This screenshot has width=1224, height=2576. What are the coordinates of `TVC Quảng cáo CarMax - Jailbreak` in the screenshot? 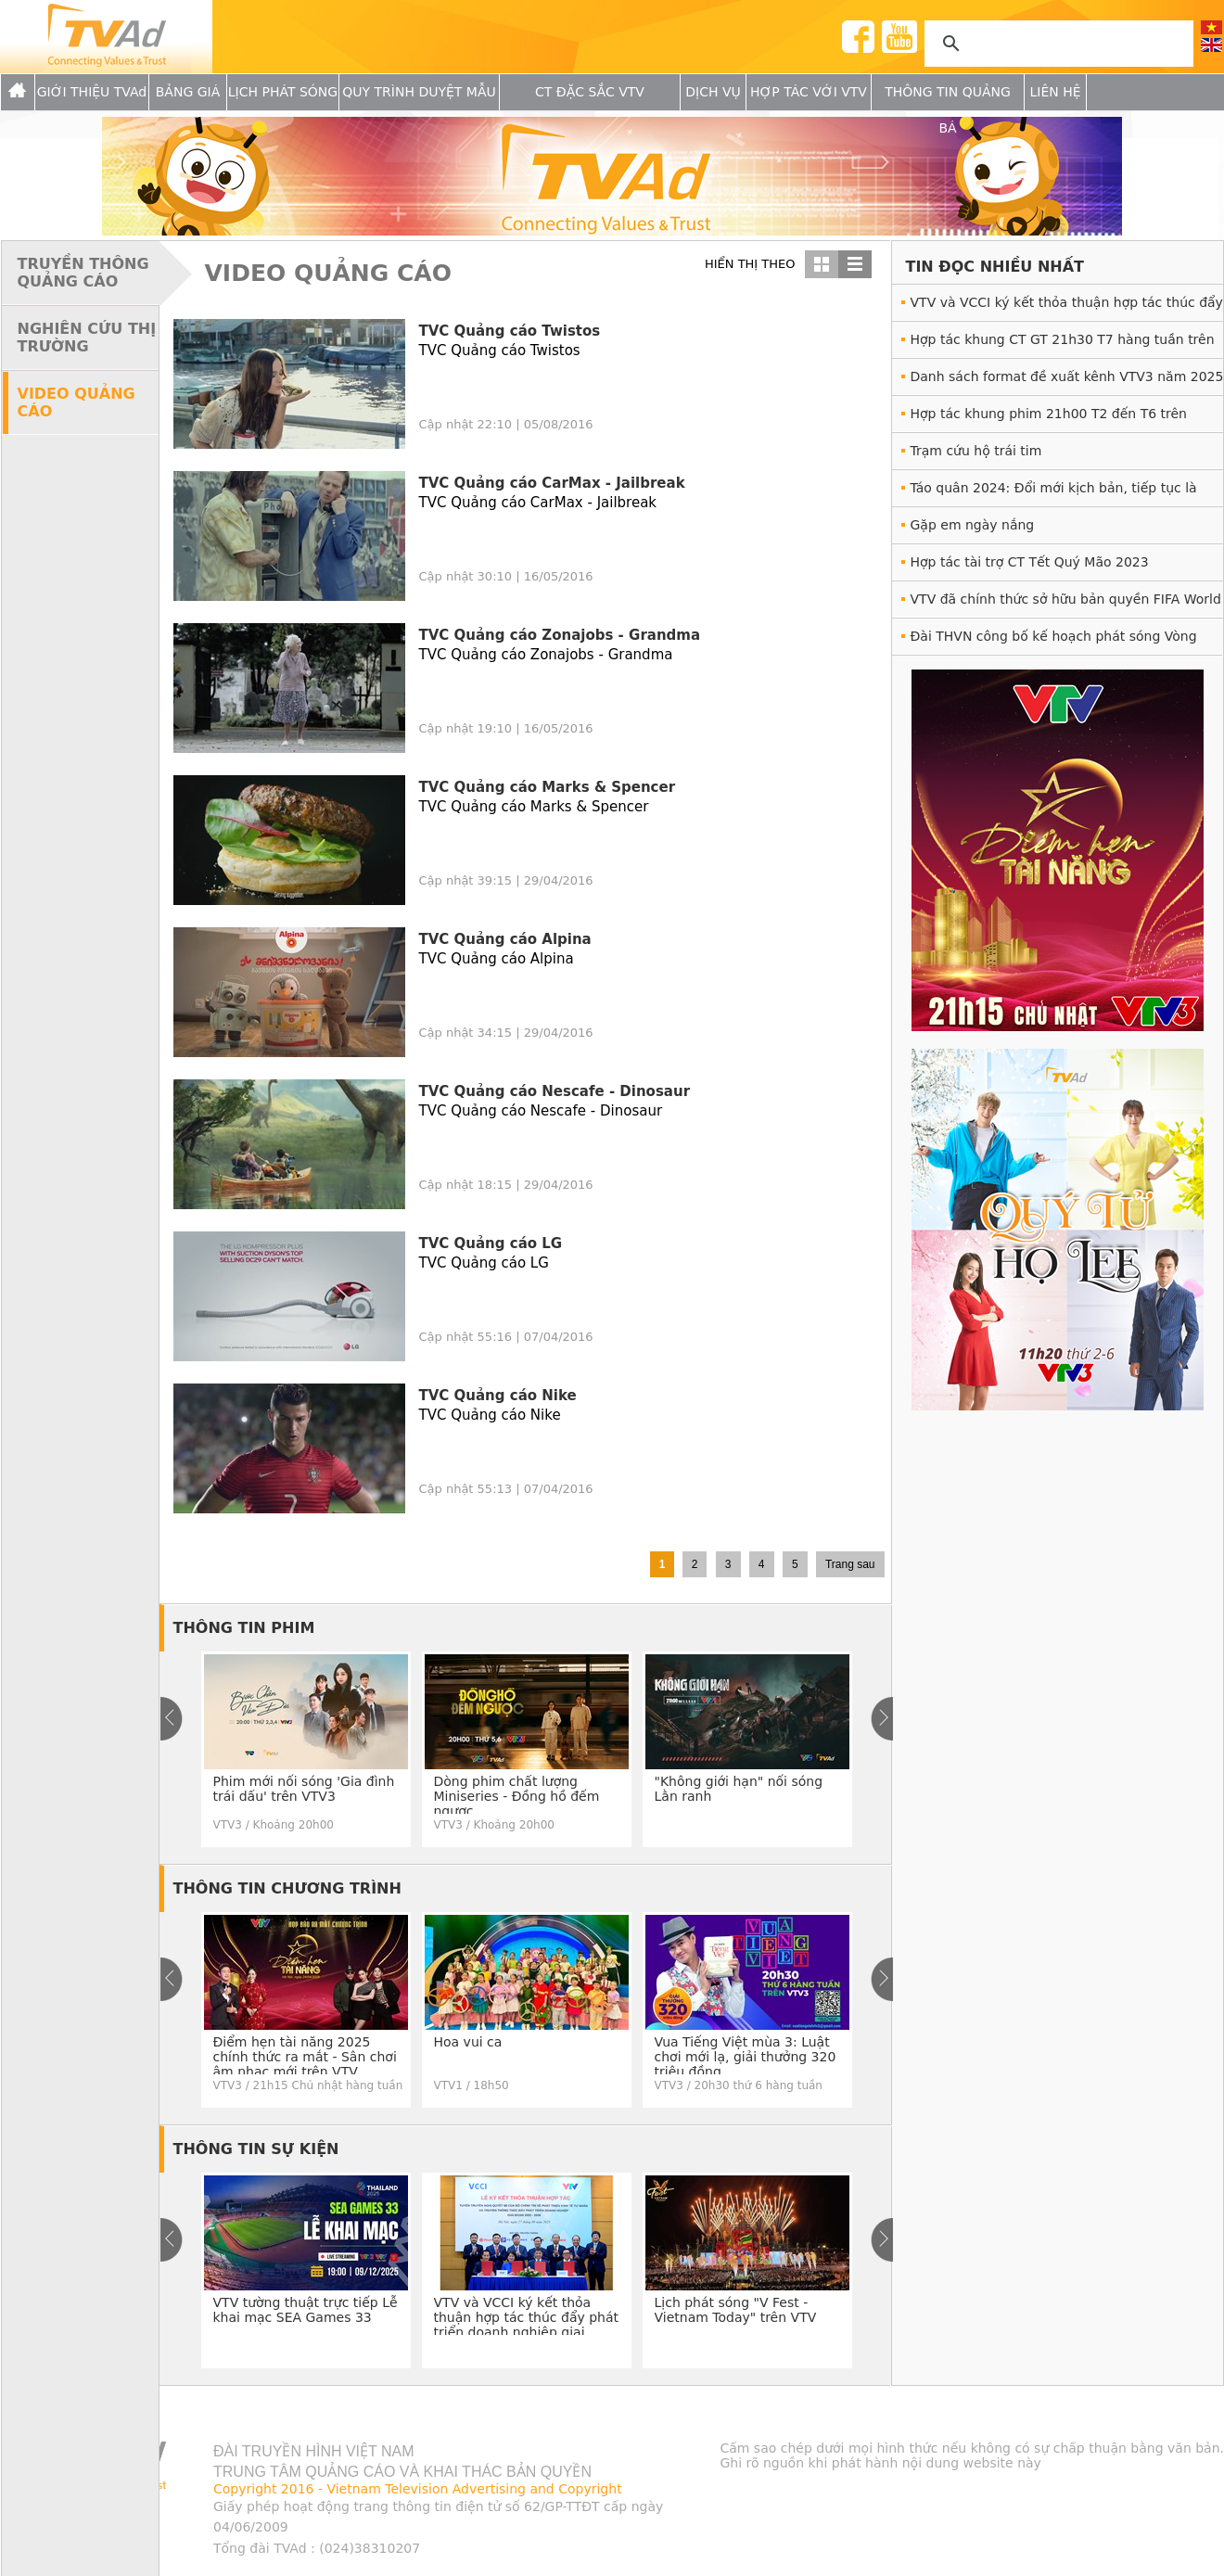 It's located at (552, 483).